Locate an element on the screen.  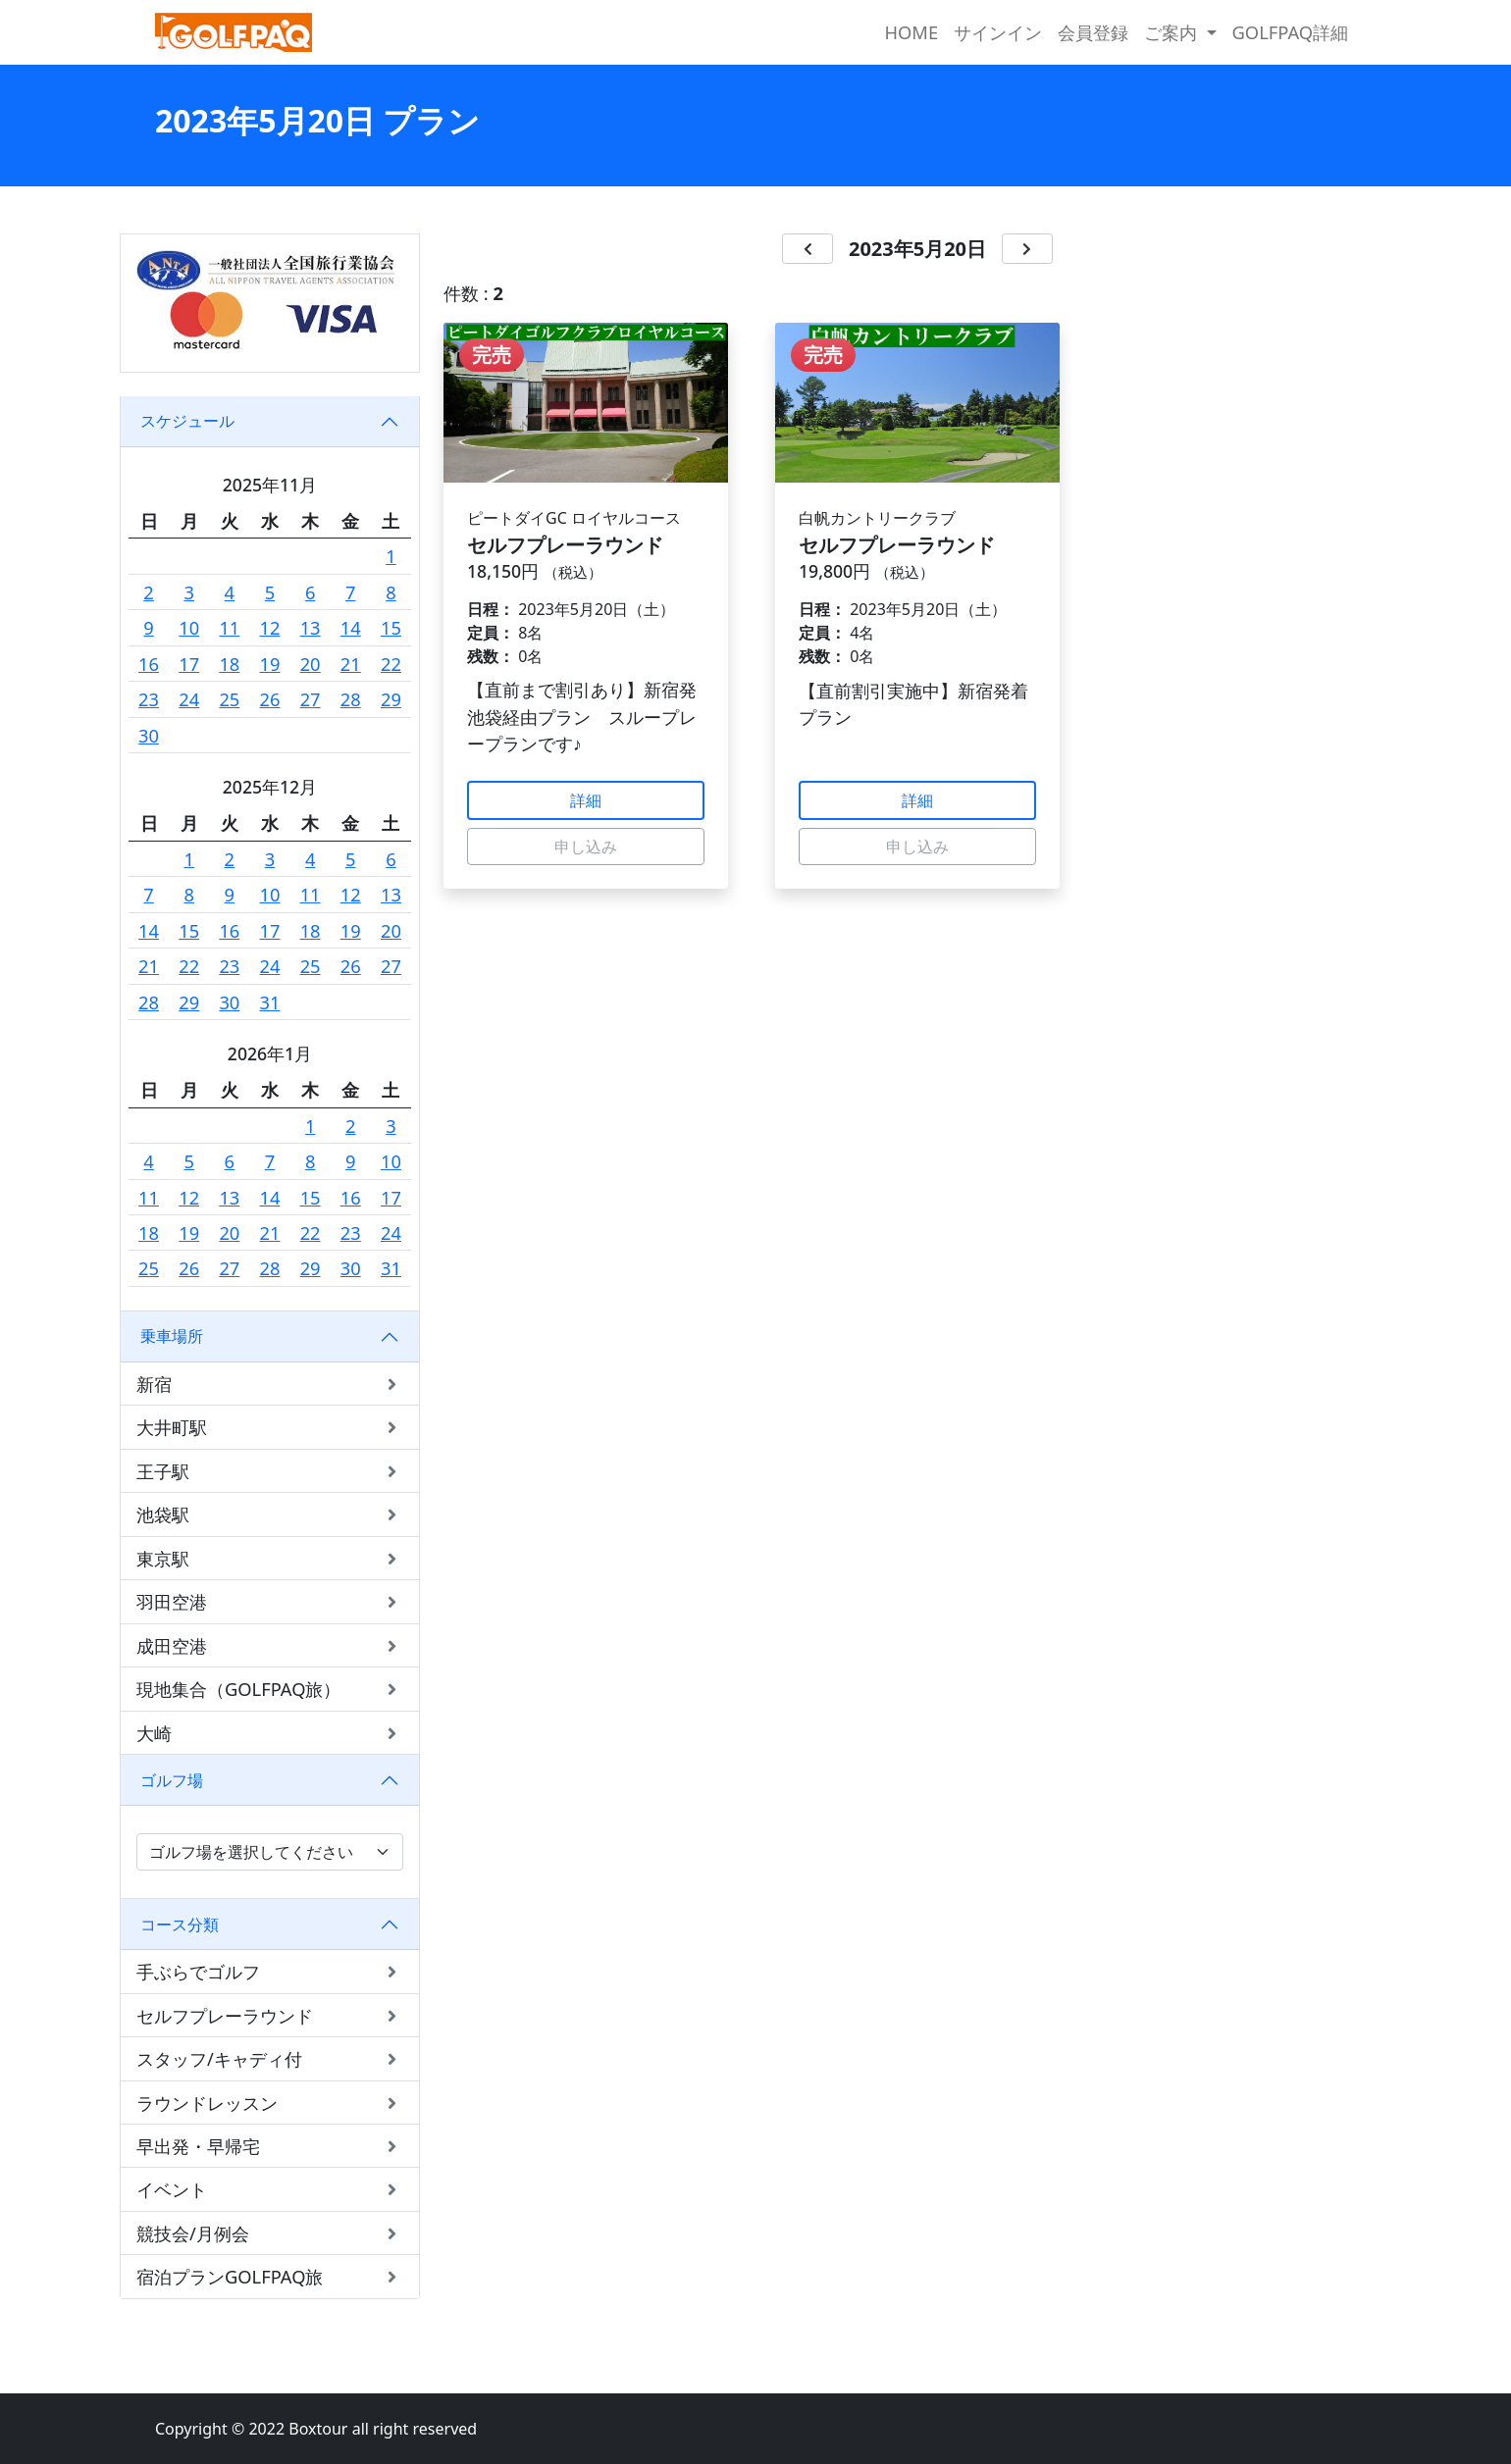
28 is located at coordinates (350, 699).